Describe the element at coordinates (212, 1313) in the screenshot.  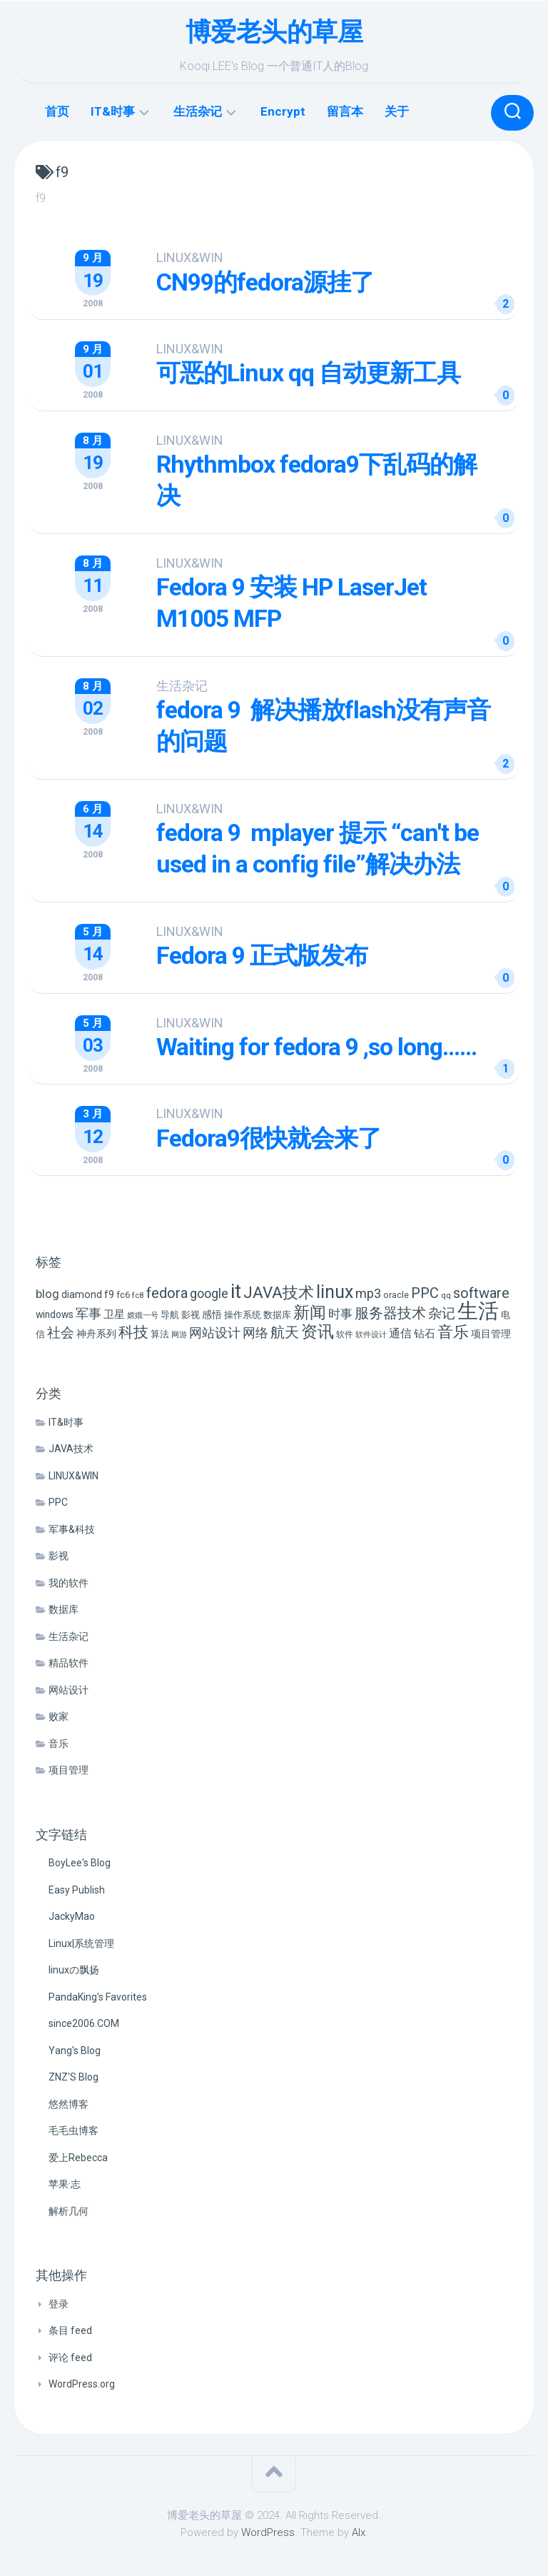
I see `感悟 [感悟 (8 项)]` at that location.